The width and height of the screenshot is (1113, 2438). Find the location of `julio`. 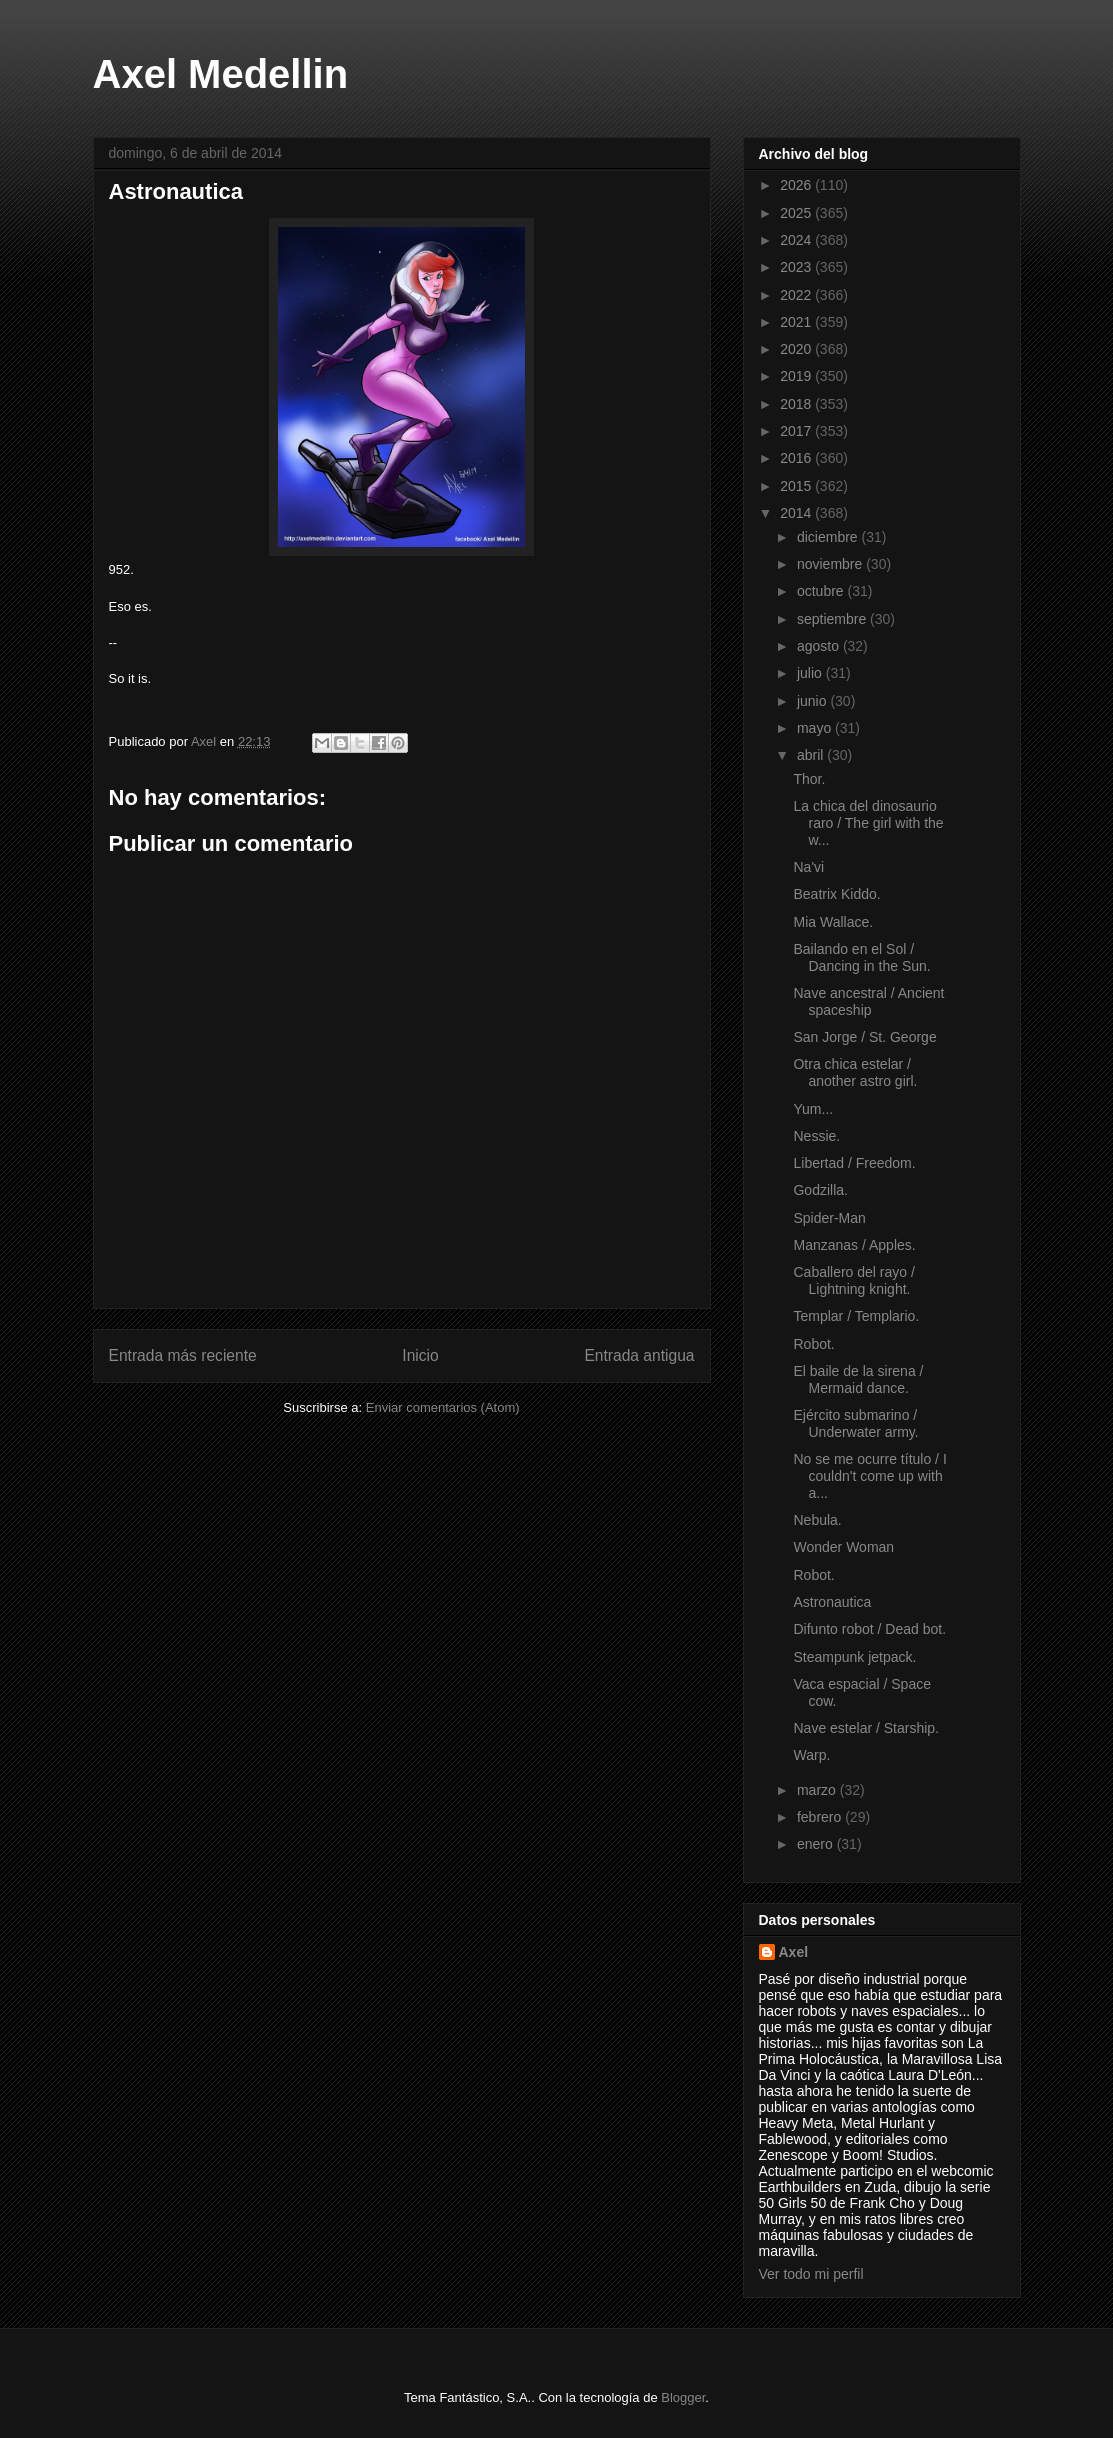

julio is located at coordinates (811, 673).